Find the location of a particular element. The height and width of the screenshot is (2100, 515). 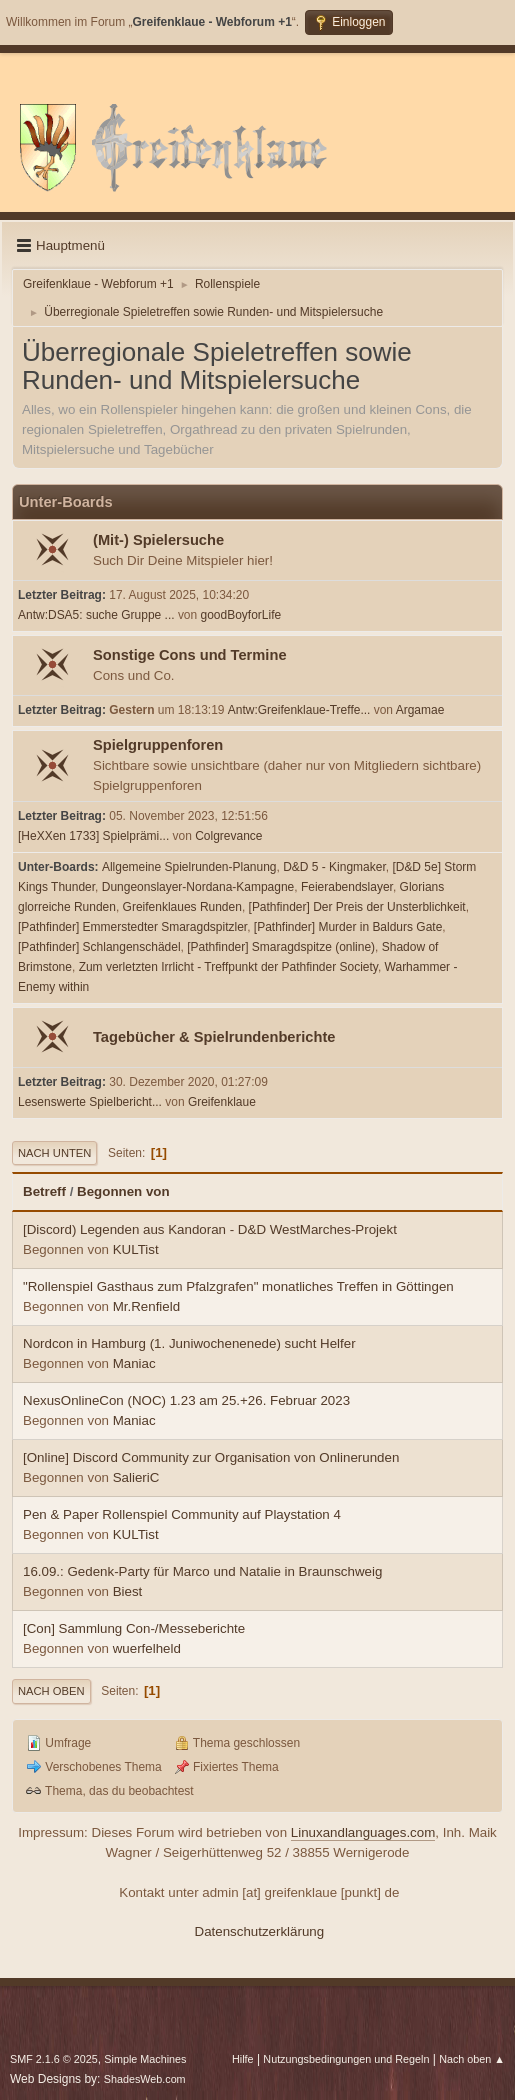

goodBoyforLife is located at coordinates (241, 615).